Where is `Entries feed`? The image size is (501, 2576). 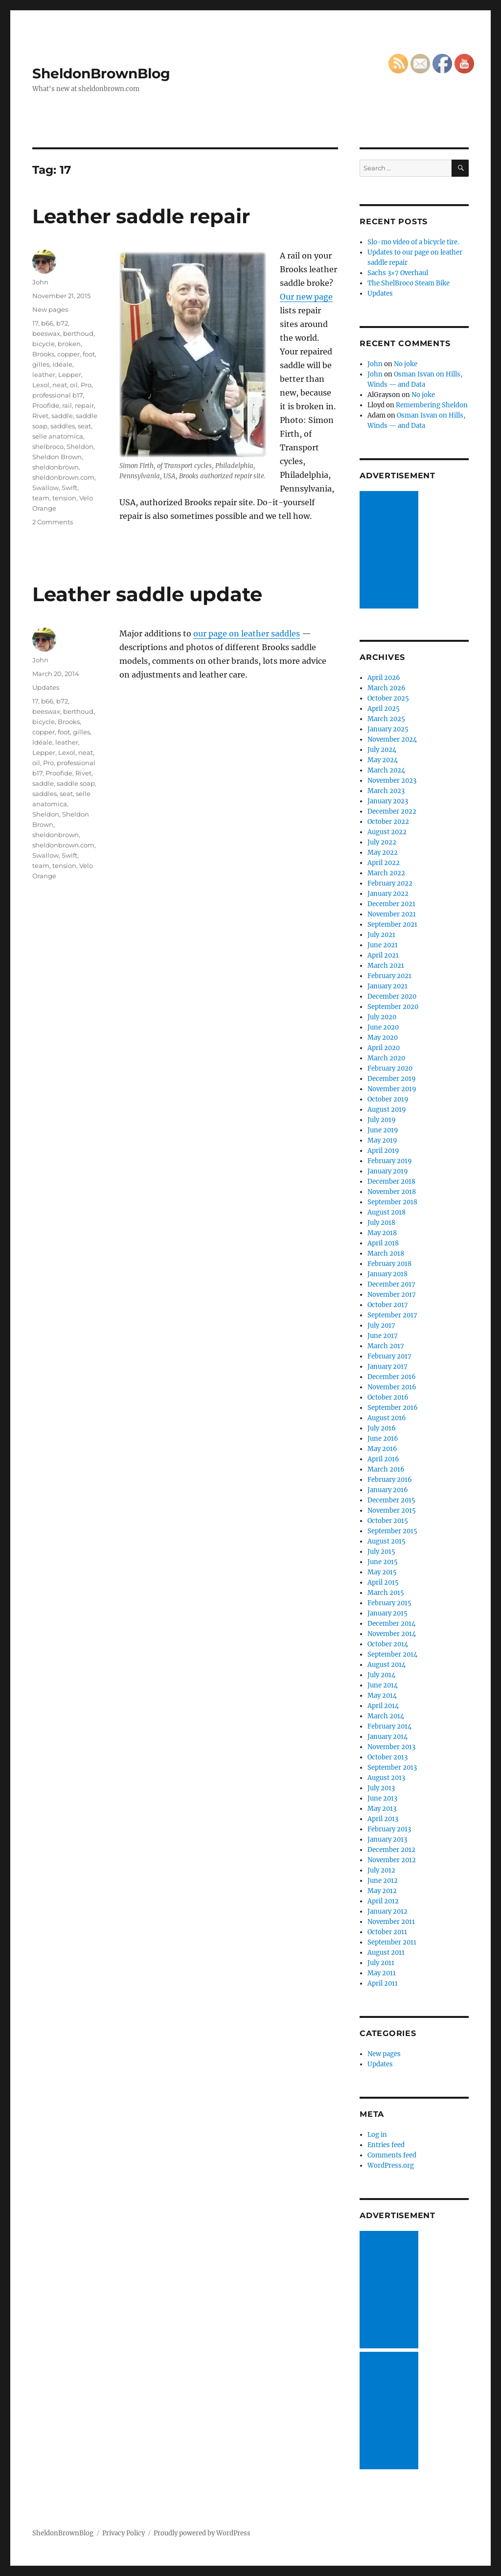
Entries feed is located at coordinates (386, 2145).